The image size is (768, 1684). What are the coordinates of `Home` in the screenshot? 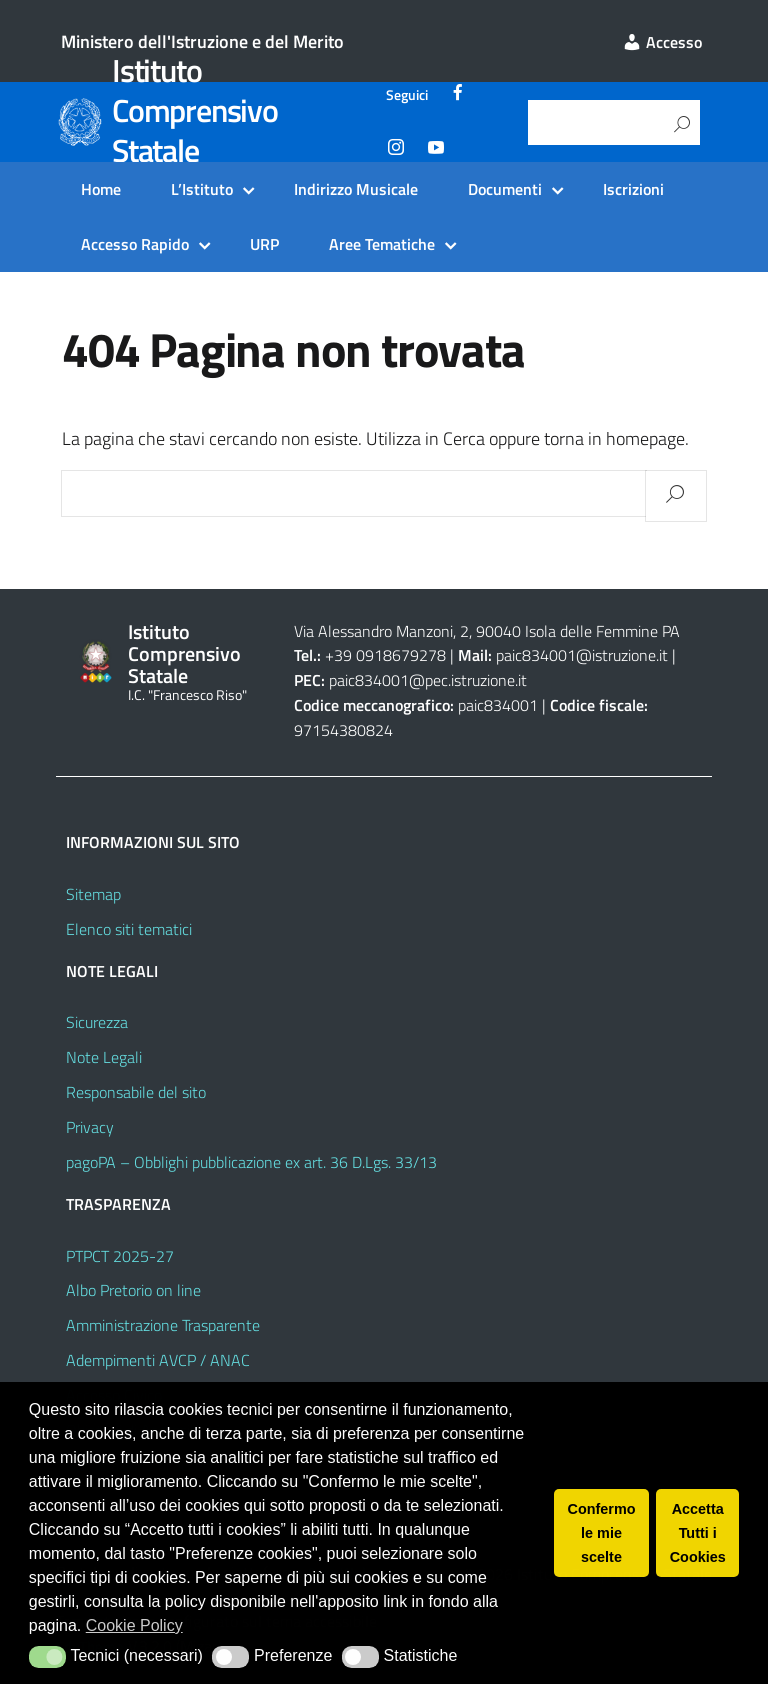 It's located at (101, 189).